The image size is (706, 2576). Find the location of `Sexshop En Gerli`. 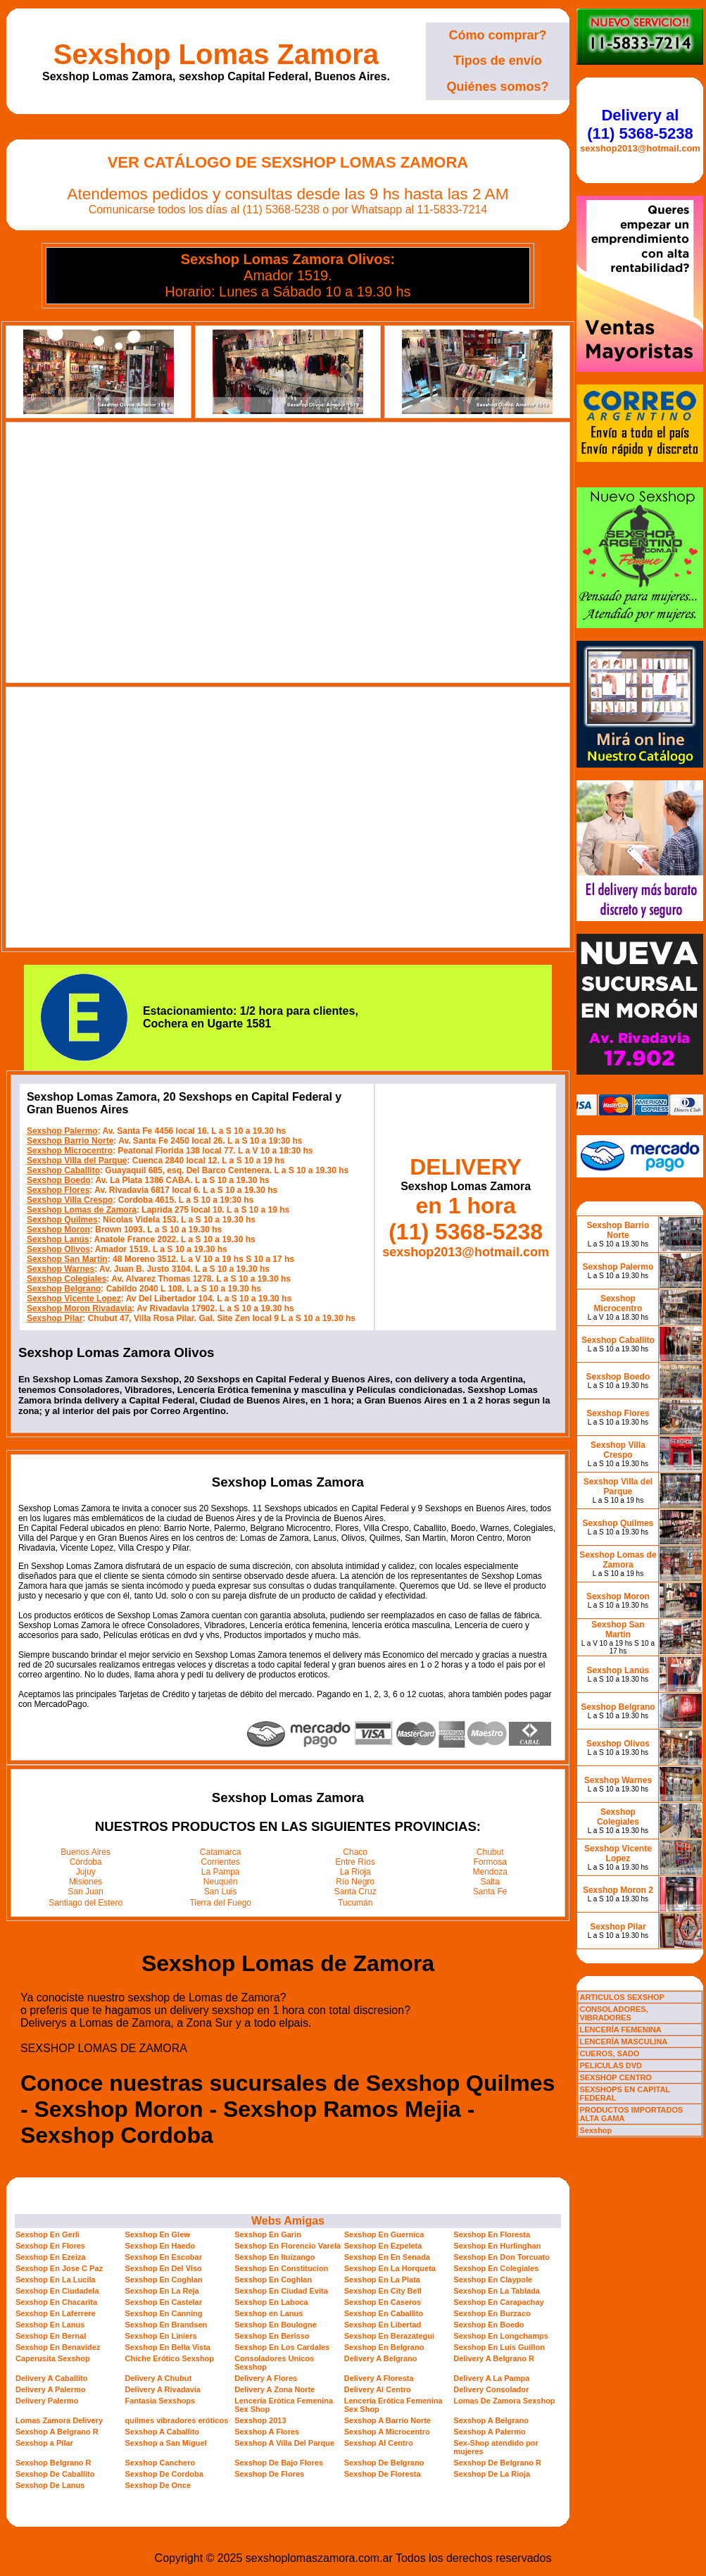

Sexshop En Gerli is located at coordinates (47, 2234).